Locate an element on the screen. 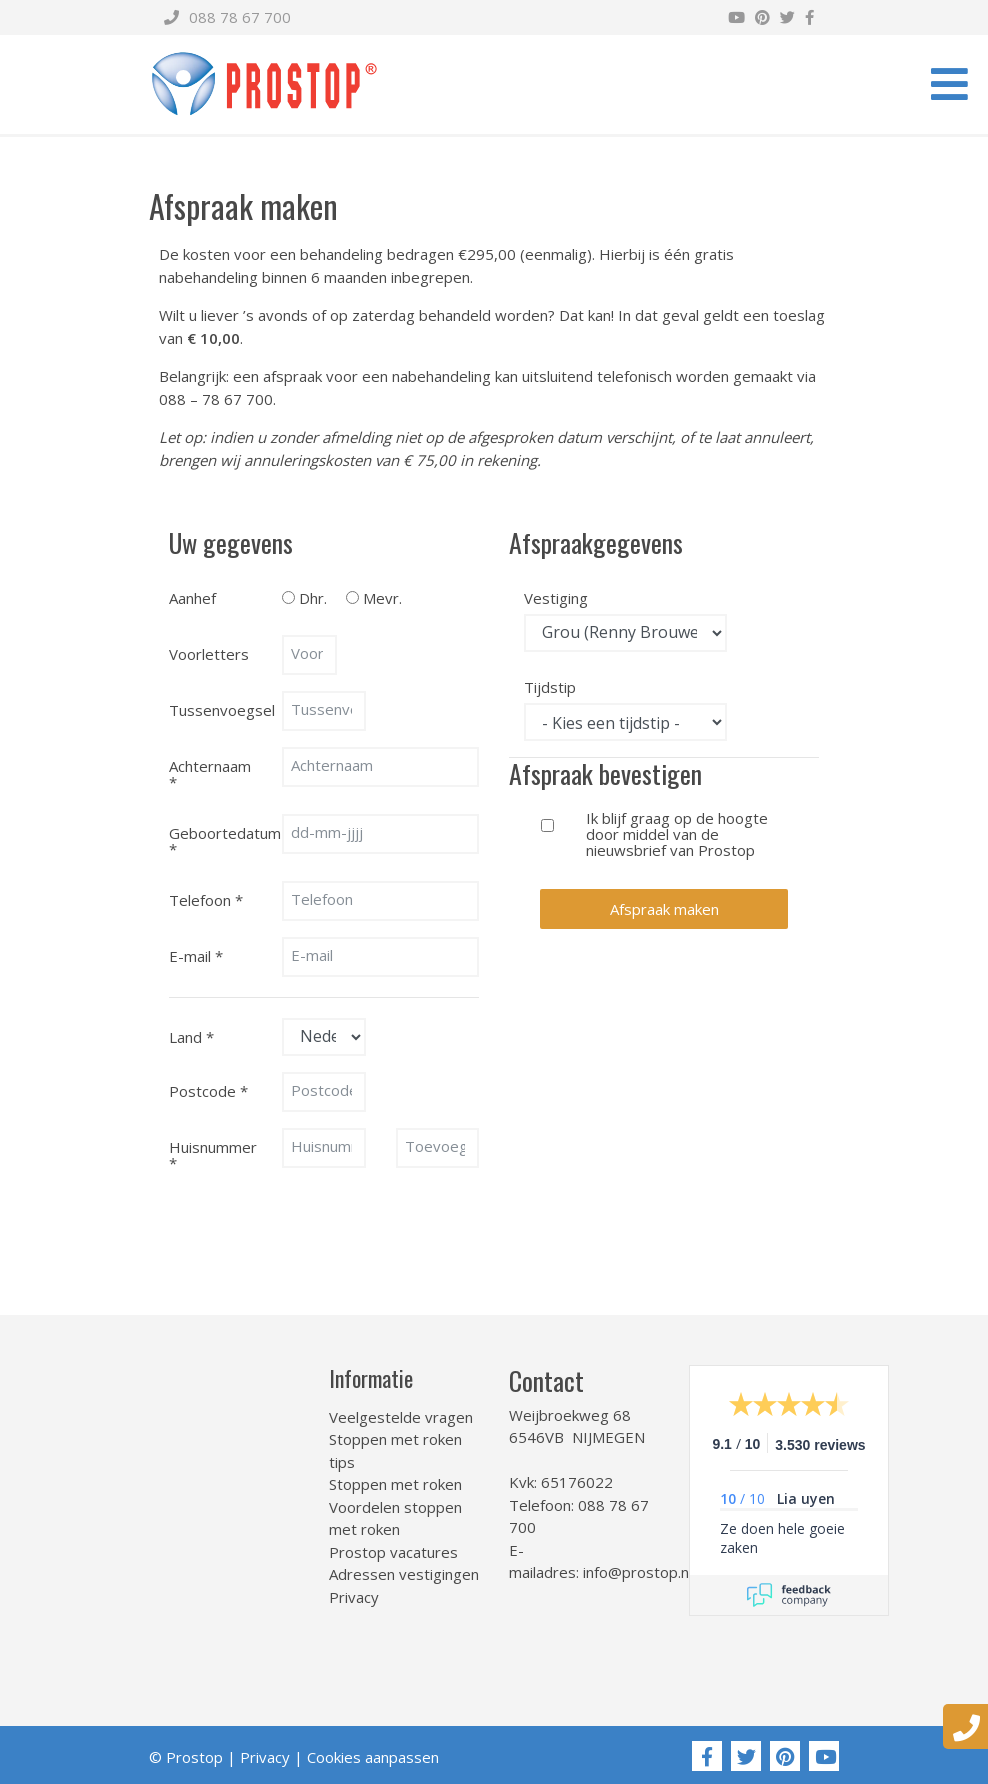 The height and width of the screenshot is (1784, 988). Postcode * is located at coordinates (208, 1091).